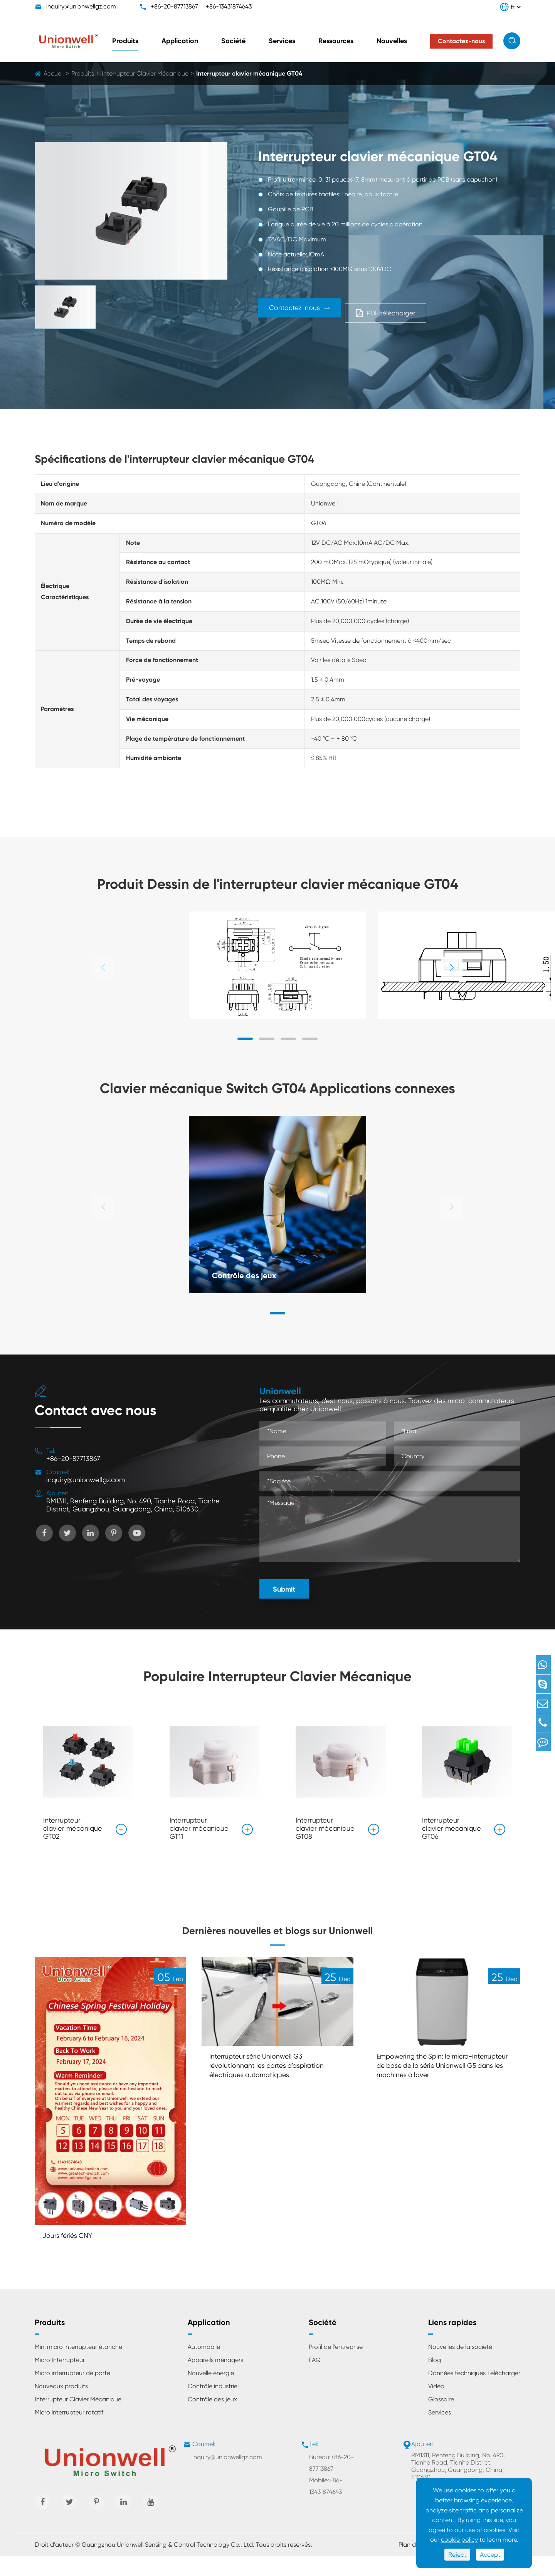 The height and width of the screenshot is (2576, 555). What do you see at coordinates (325, 2506) in the screenshot?
I see `Mobile:+86-13431874643` at bounding box center [325, 2506].